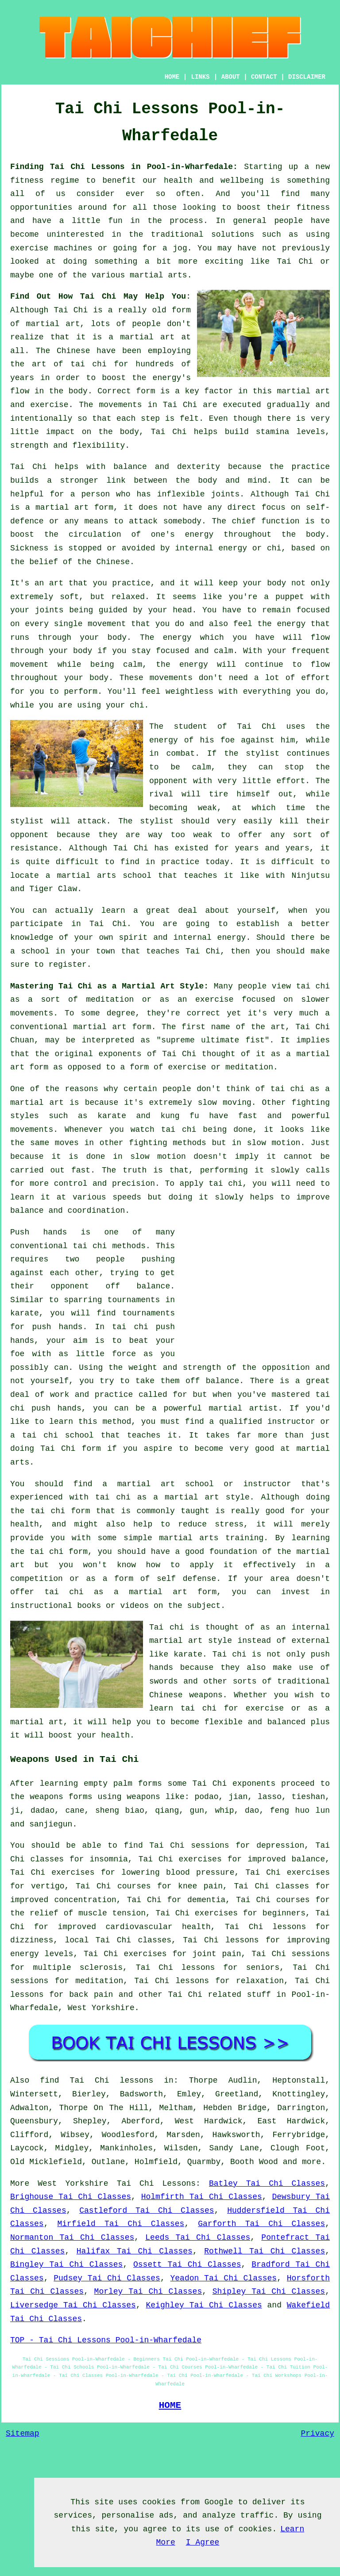 The width and height of the screenshot is (340, 2576). Describe the element at coordinates (98, 445) in the screenshot. I see `flexibility` at that location.